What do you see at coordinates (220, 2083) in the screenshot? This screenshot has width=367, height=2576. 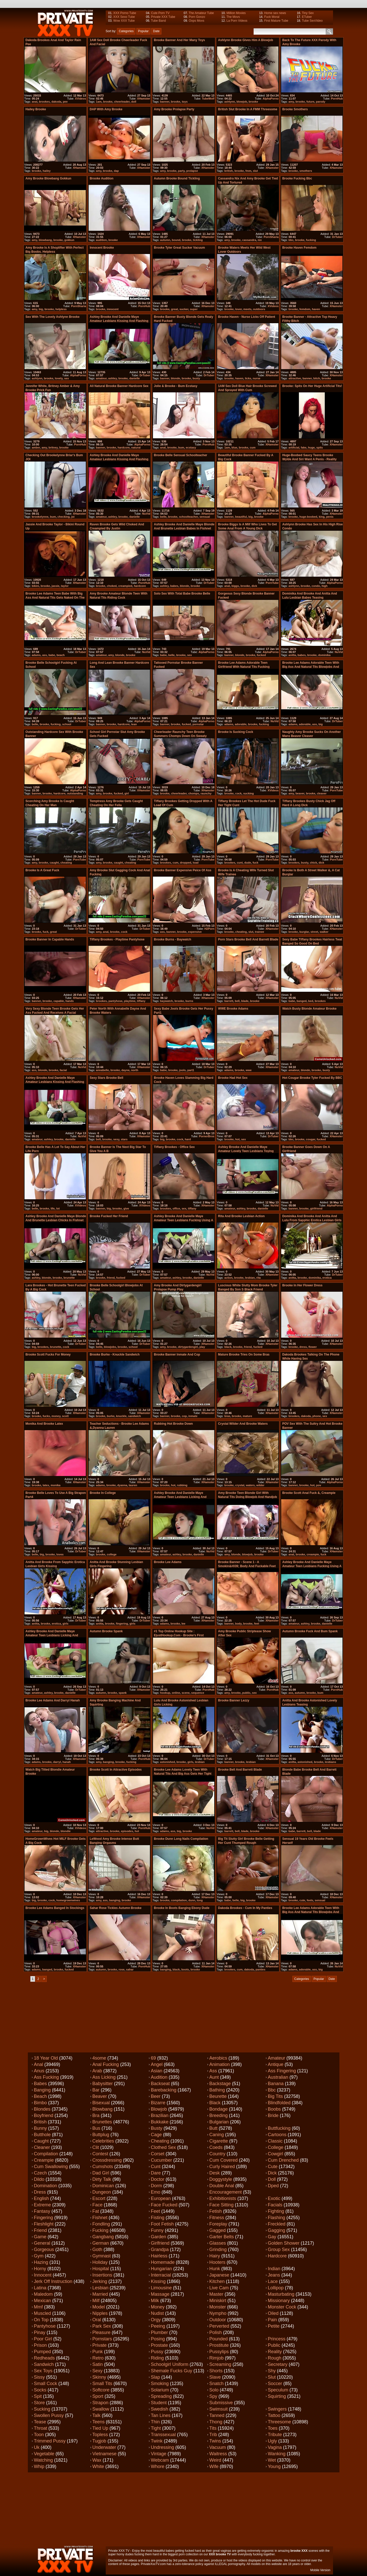 I see `Backstage` at bounding box center [220, 2083].